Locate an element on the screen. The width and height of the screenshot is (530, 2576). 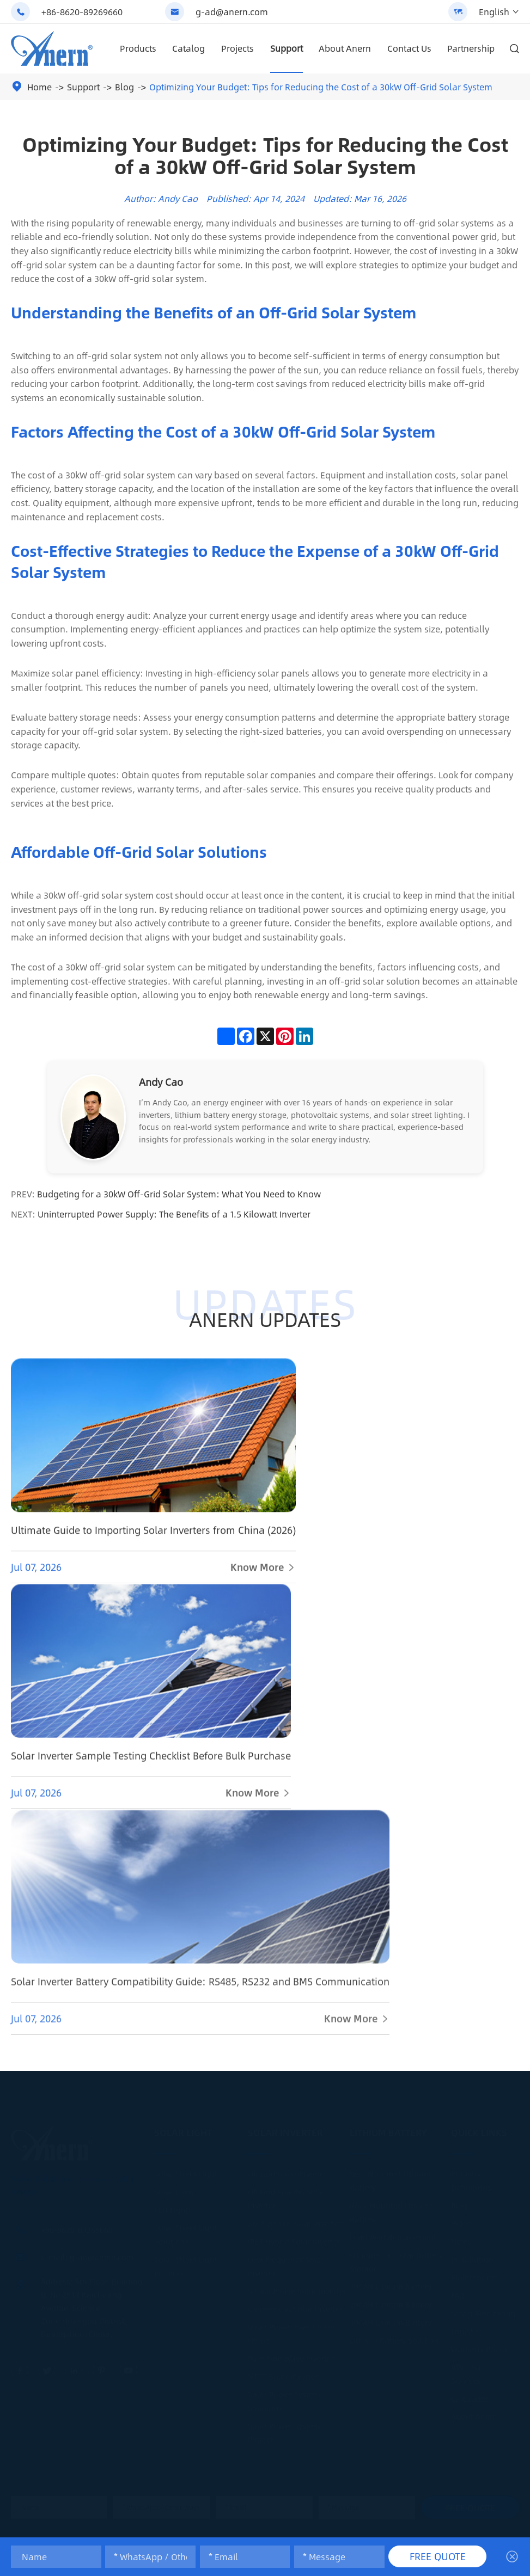
MPPT Solar Inverter is located at coordinates (283, 2376).